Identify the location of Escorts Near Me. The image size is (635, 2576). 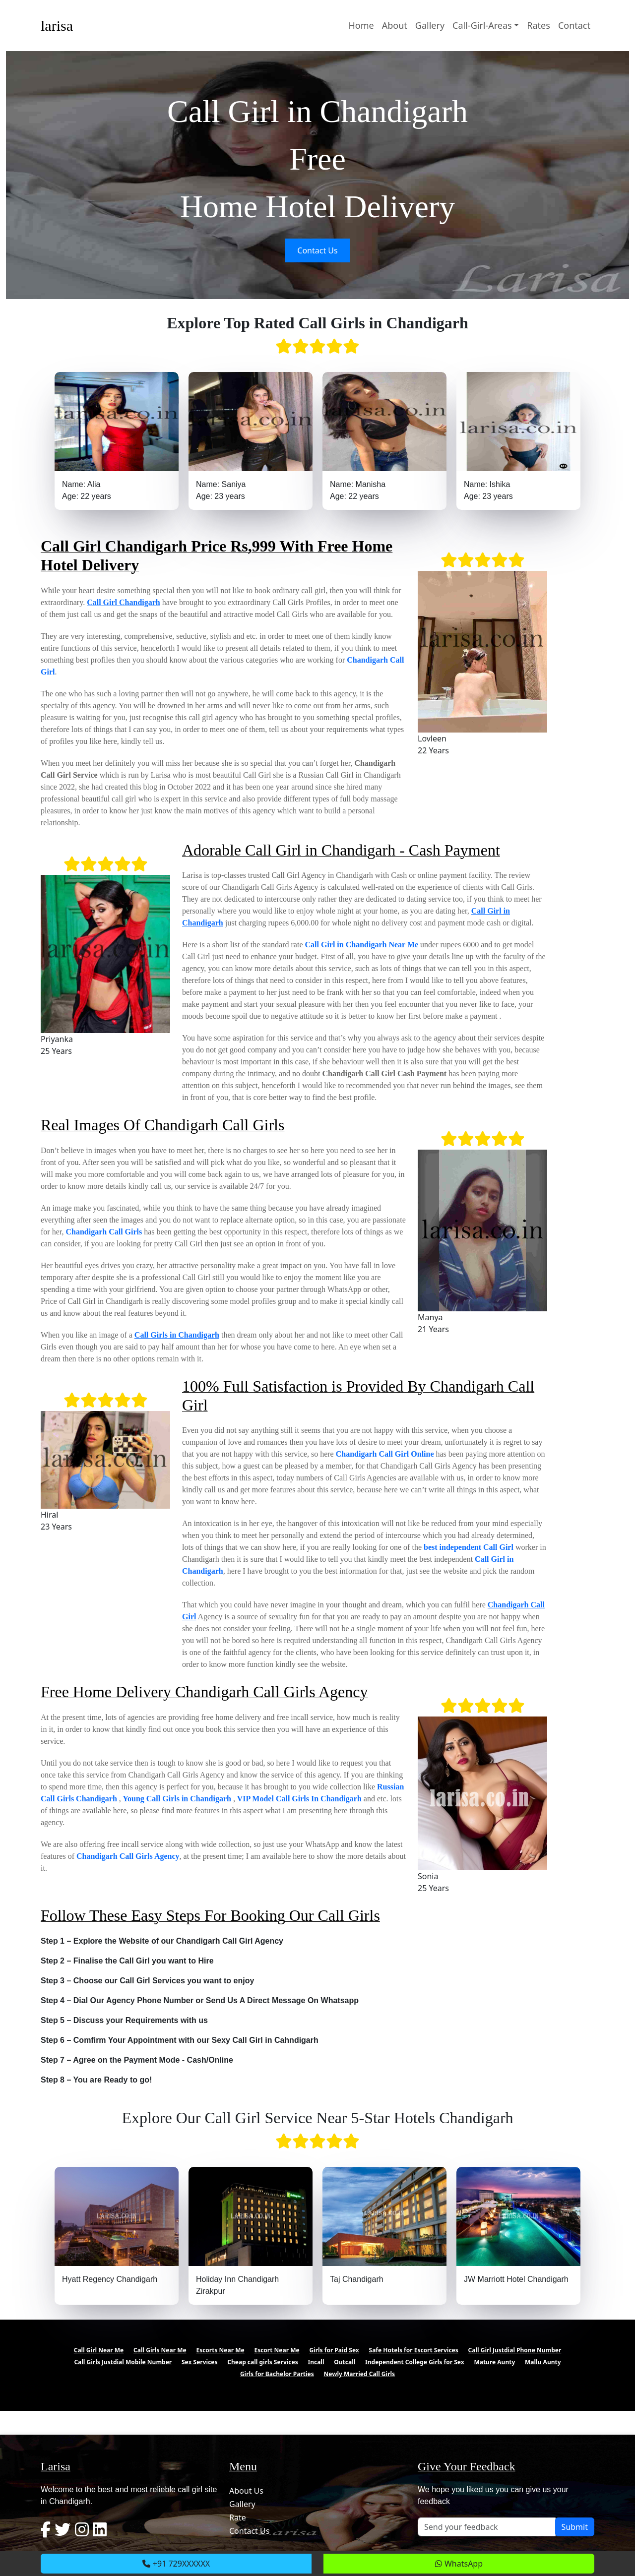
(220, 2350).